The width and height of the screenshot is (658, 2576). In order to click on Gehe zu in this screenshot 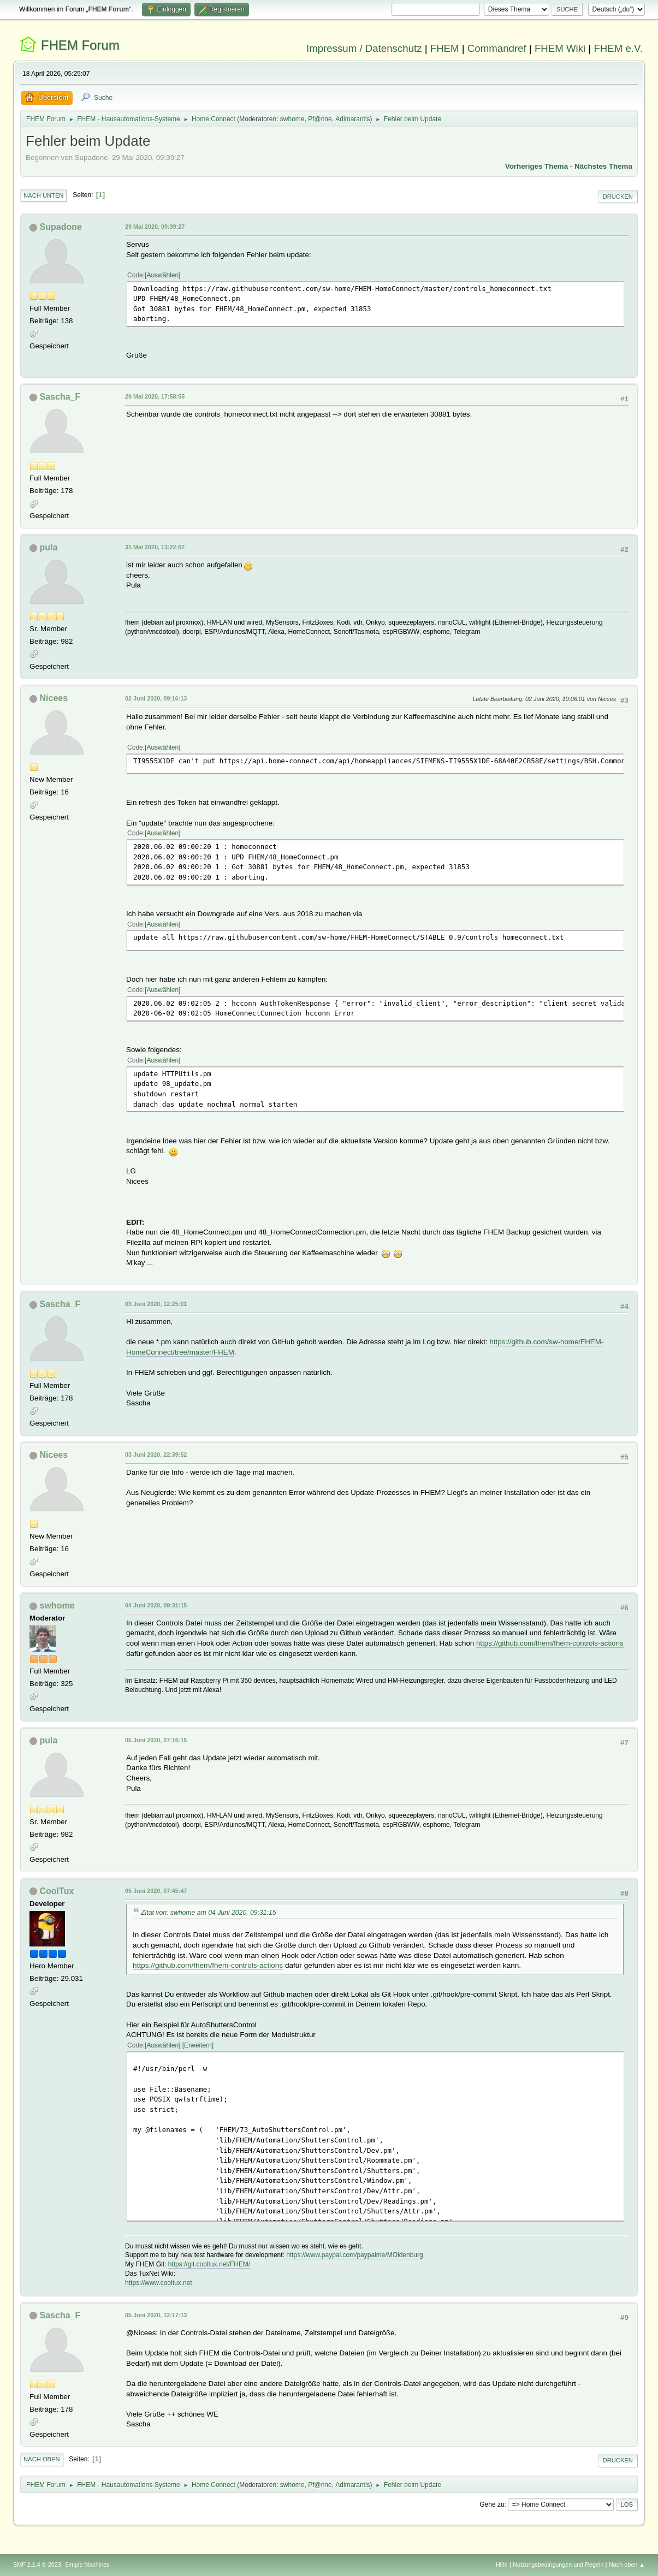, I will do `click(491, 2504)`.